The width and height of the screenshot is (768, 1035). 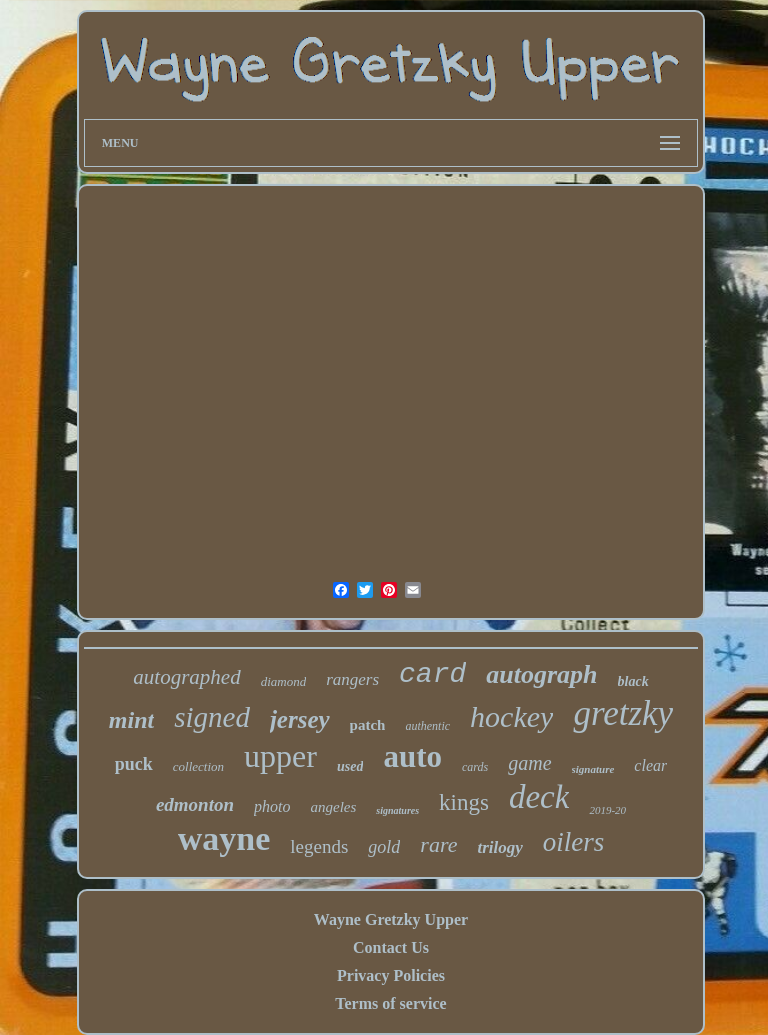 What do you see at coordinates (131, 720) in the screenshot?
I see `mint` at bounding box center [131, 720].